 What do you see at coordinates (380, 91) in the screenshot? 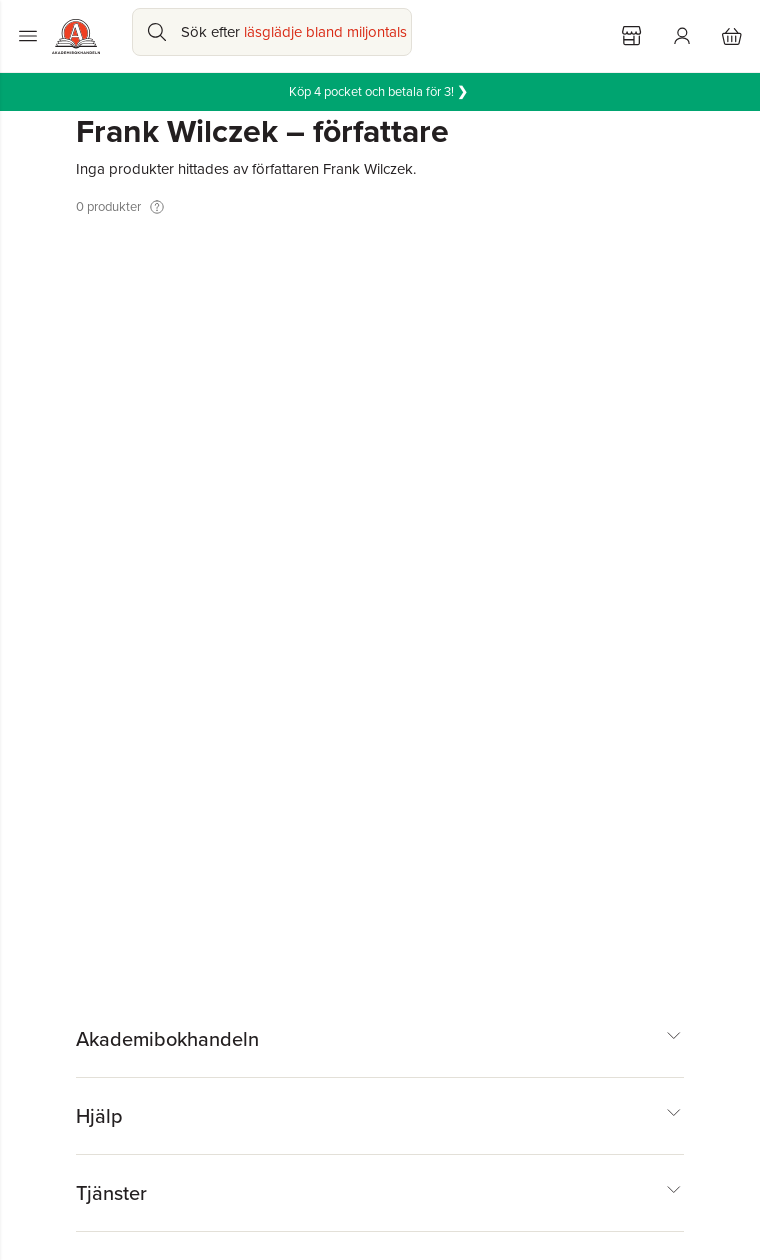
I see `Köp 4 pocket och betala för 3!` at bounding box center [380, 91].